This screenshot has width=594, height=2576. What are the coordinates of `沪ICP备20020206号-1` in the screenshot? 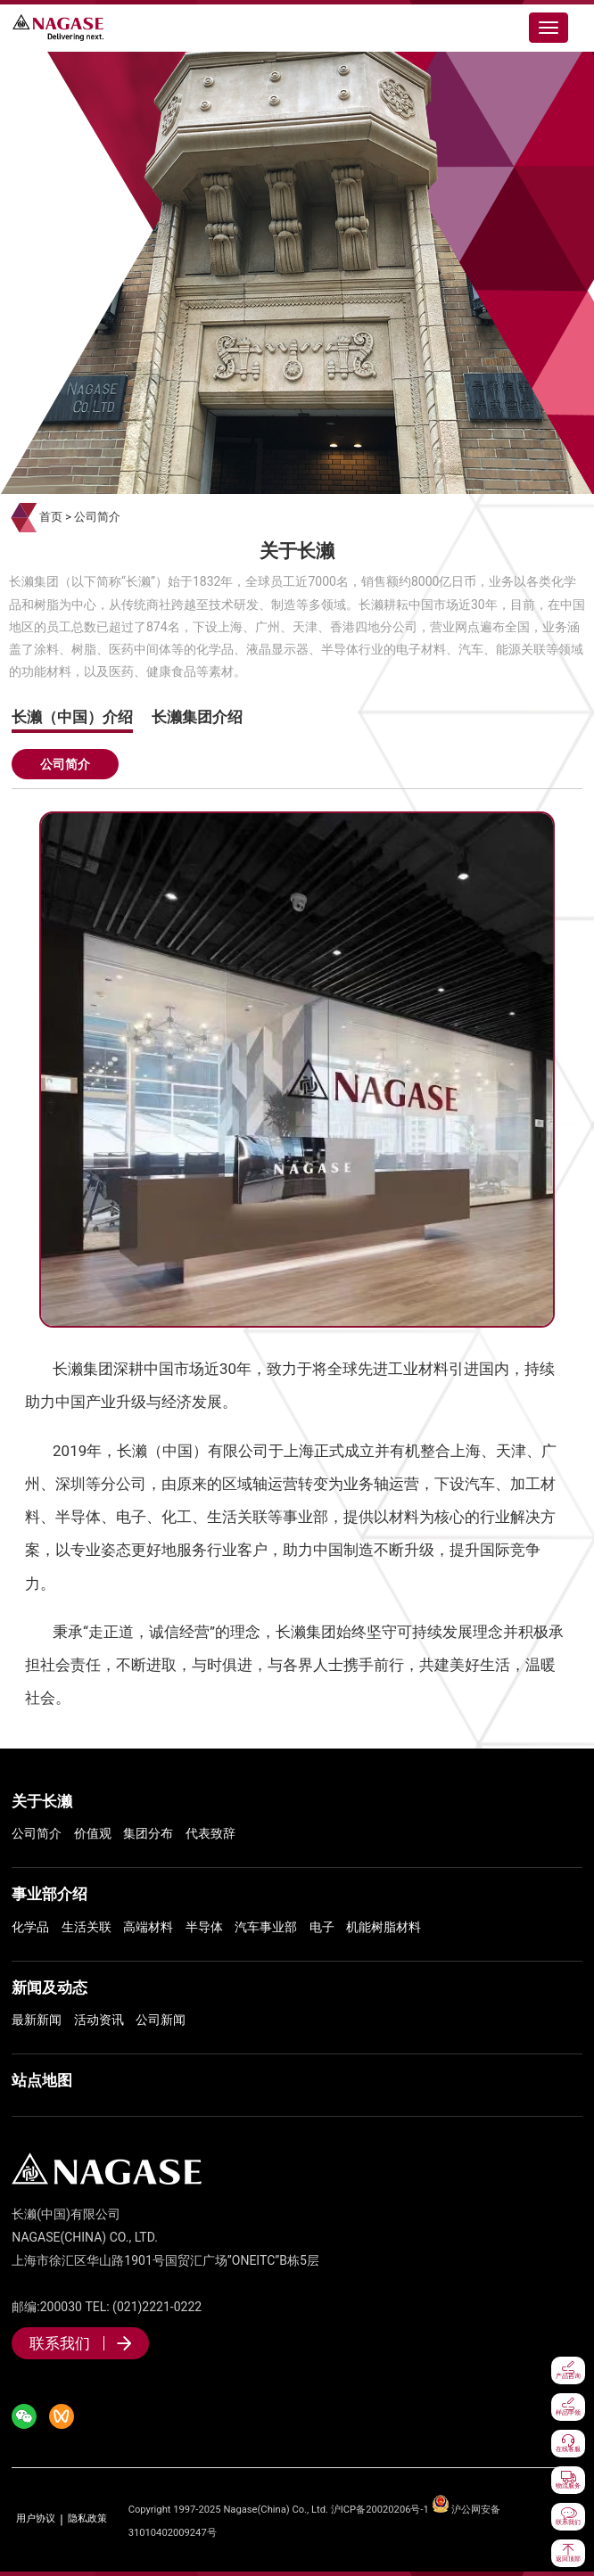 It's located at (380, 2509).